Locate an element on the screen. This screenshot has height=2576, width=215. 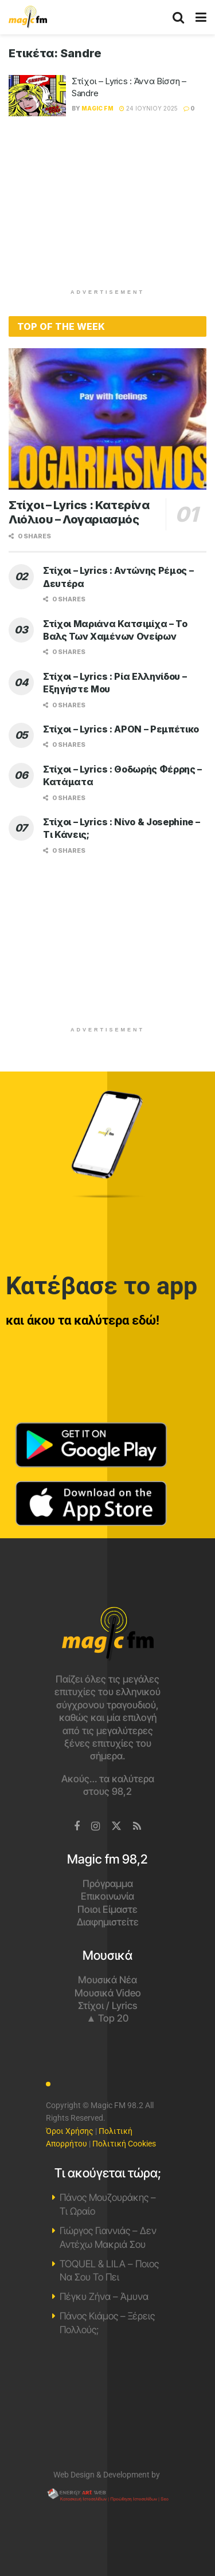
Πολιτική Cookies is located at coordinates (124, 2143).